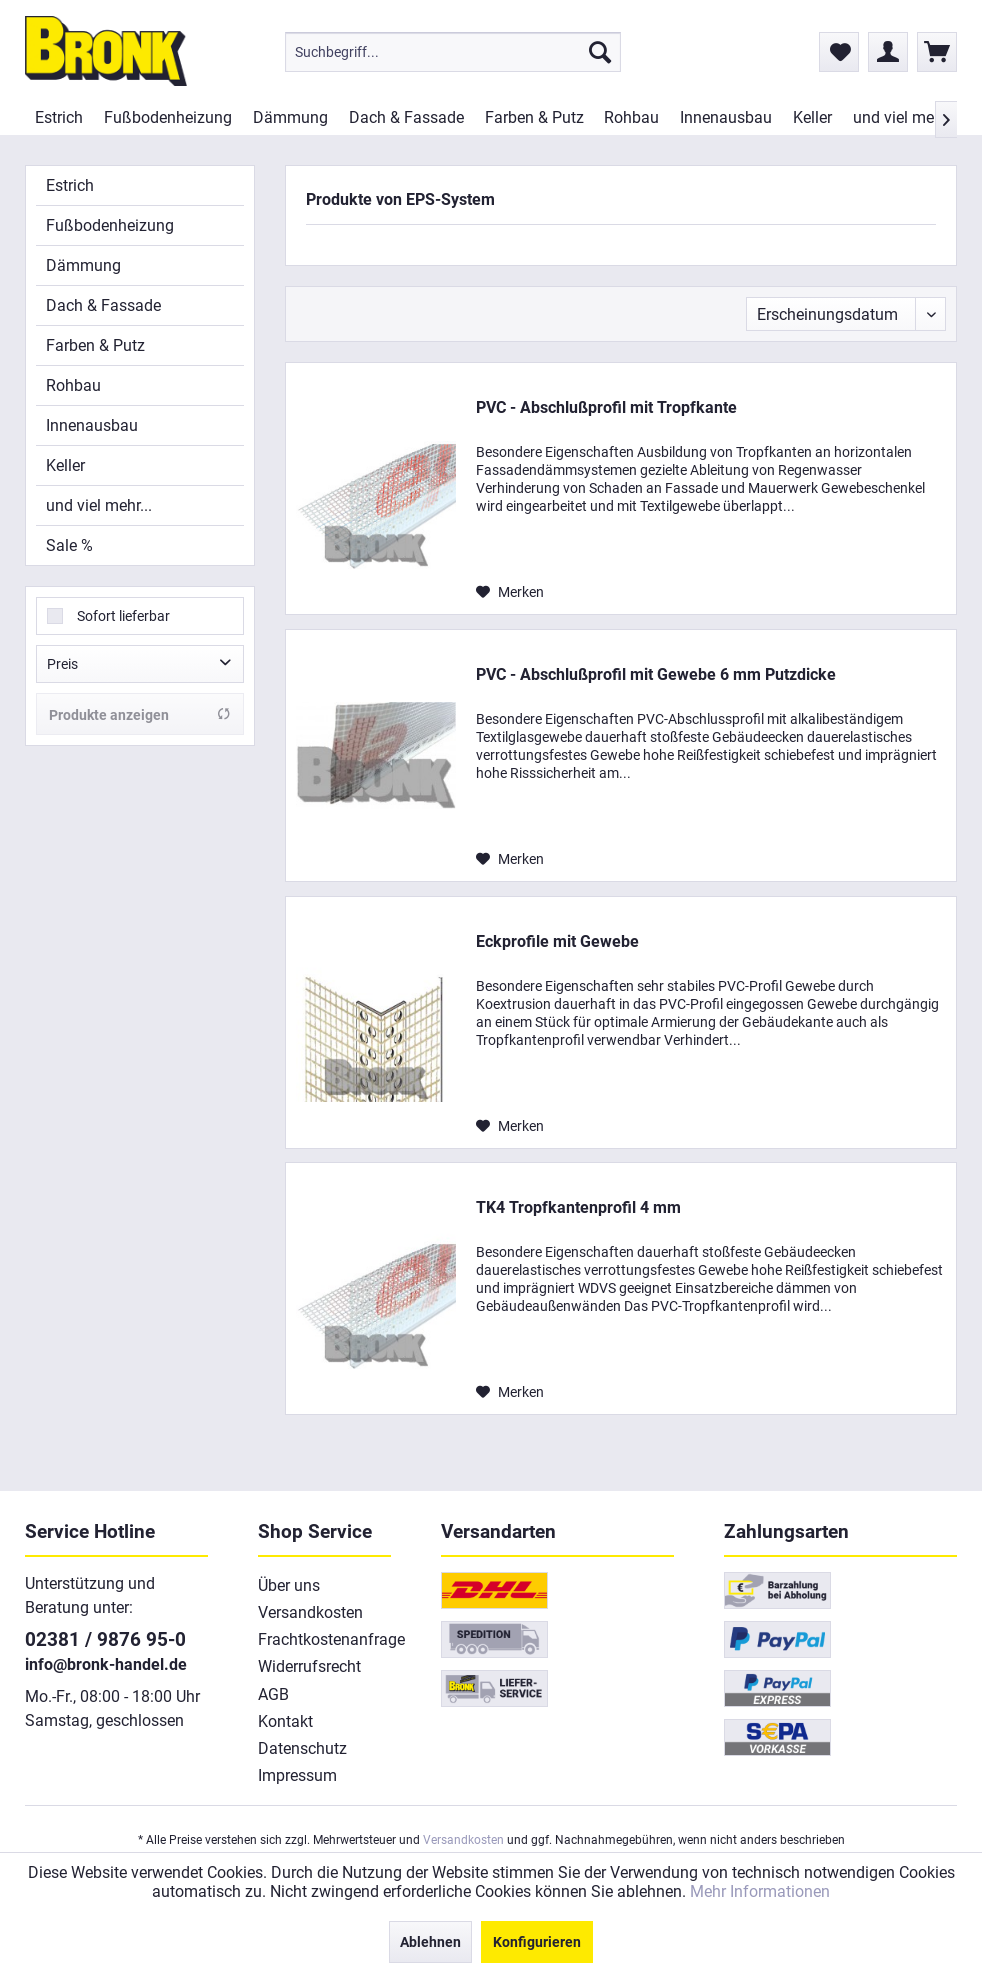 This screenshot has height=1973, width=982. Describe the element at coordinates (453, 52) in the screenshot. I see `[Suchbegriff...]` at that location.